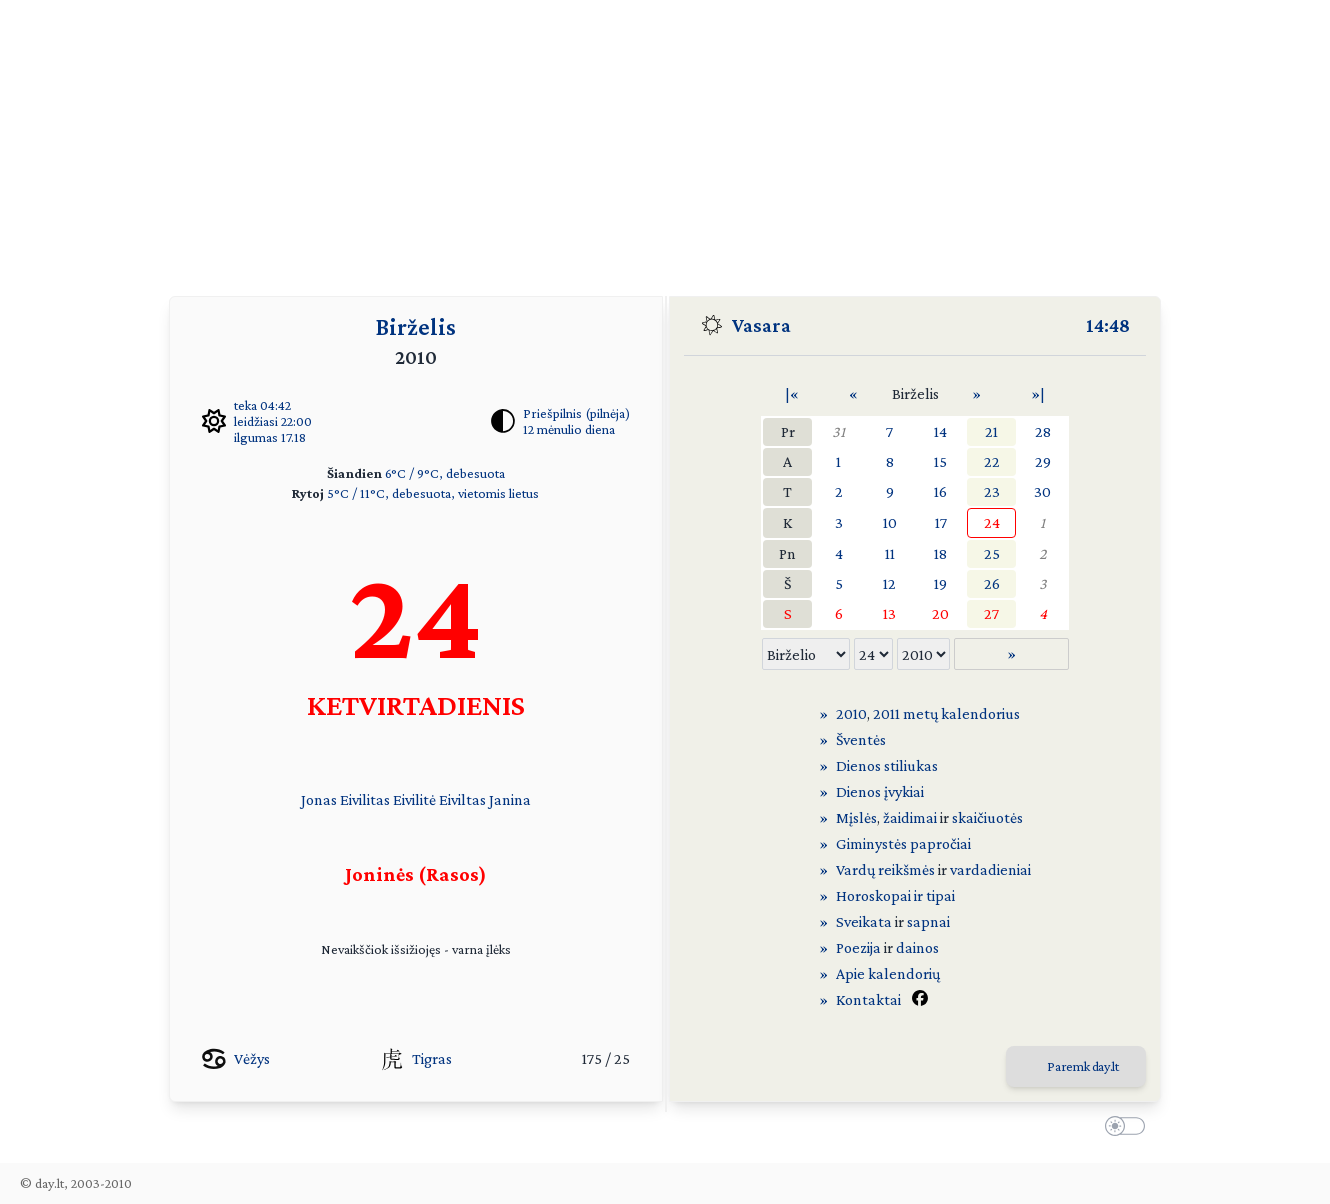 Image resolution: width=1330 pixels, height=1204 pixels. What do you see at coordinates (856, 817) in the screenshot?
I see `Mįslės` at bounding box center [856, 817].